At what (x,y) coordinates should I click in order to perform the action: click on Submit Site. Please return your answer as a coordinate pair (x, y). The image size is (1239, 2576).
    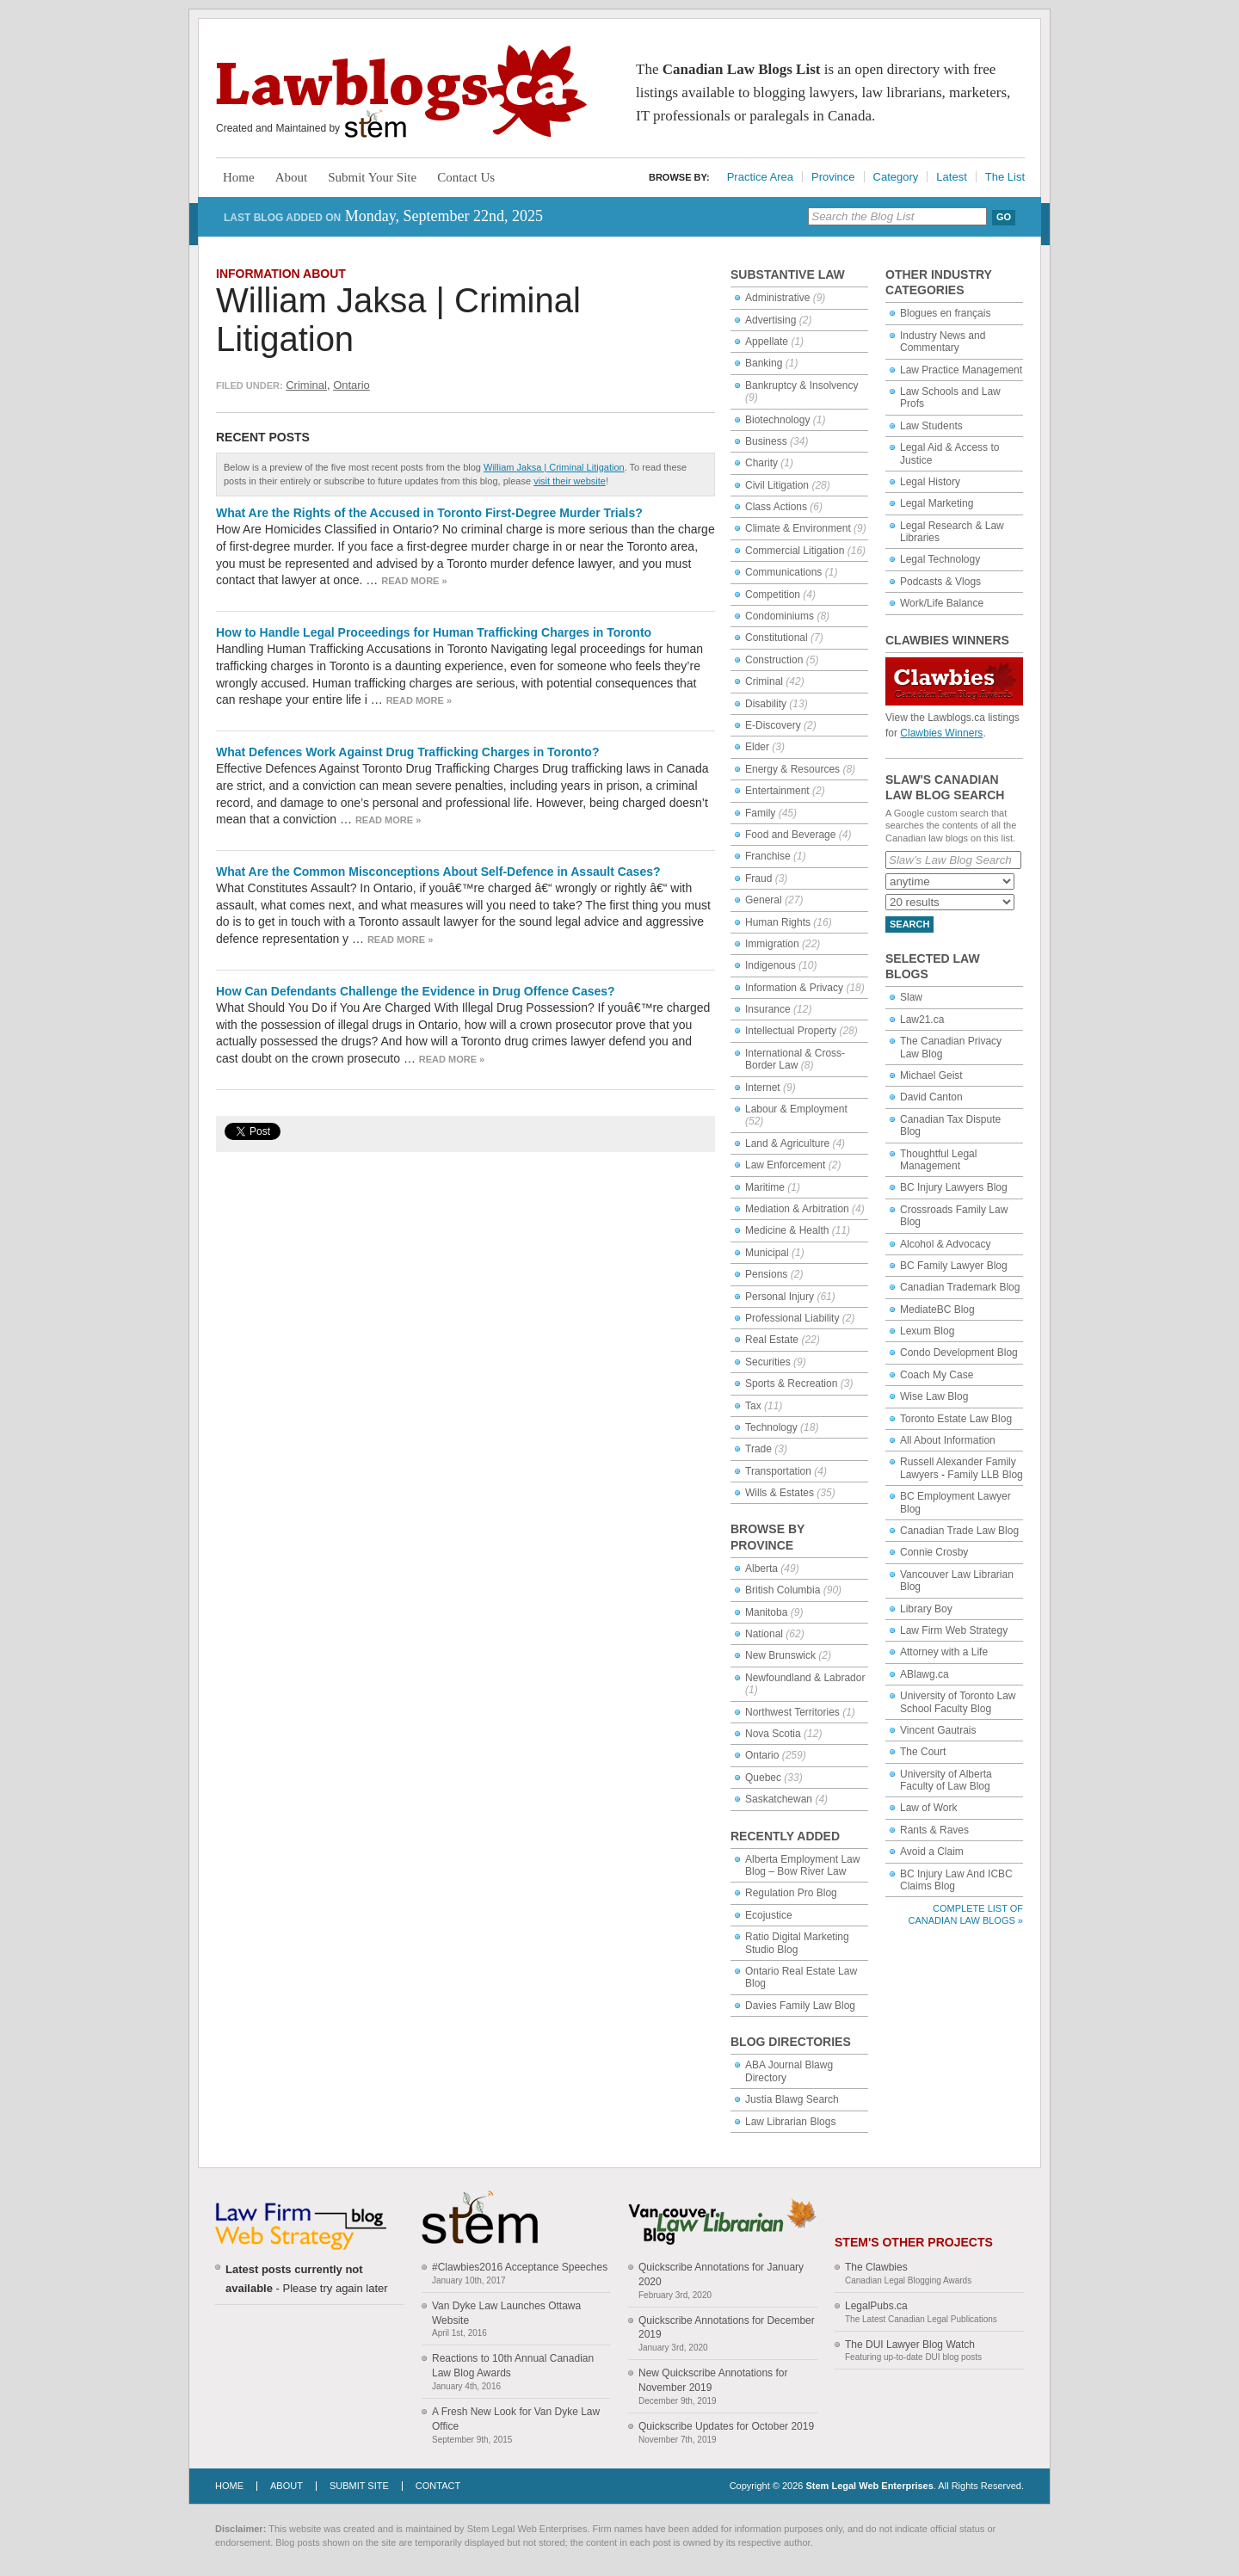
    Looking at the image, I should click on (359, 2485).